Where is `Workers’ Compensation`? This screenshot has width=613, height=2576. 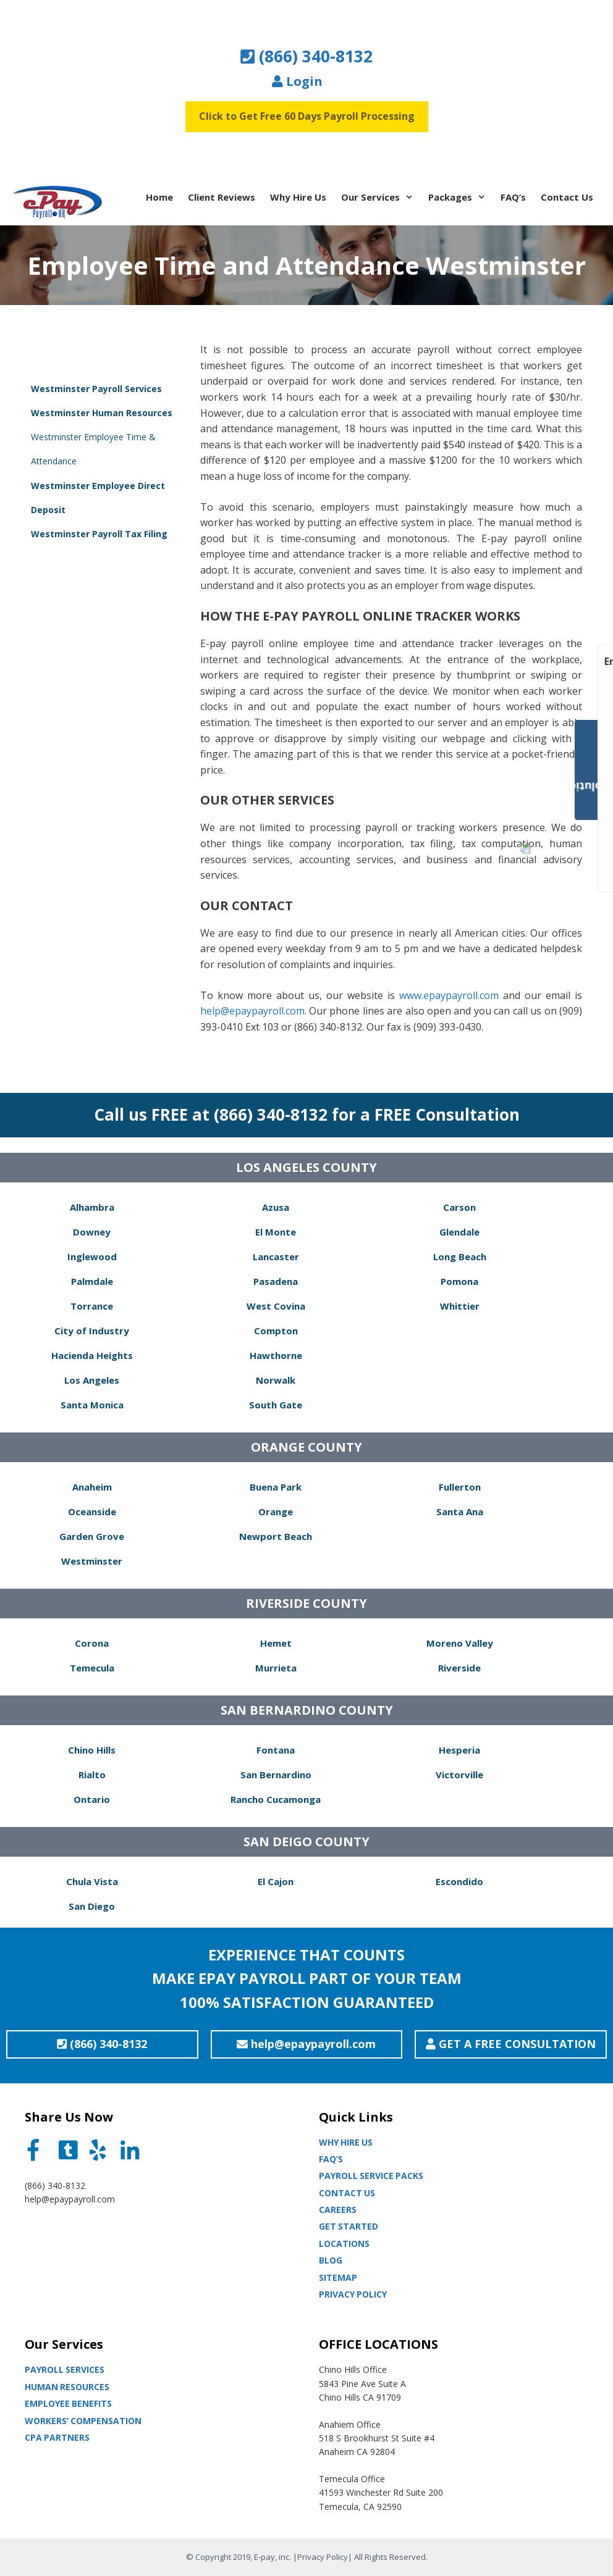 Workers’ Compensation is located at coordinates (83, 2421).